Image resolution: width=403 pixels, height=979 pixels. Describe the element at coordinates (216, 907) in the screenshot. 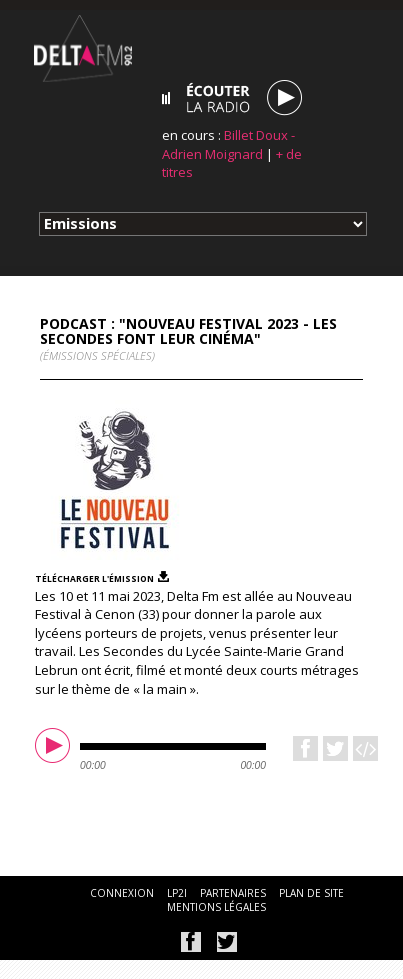

I see `mentions légales` at that location.